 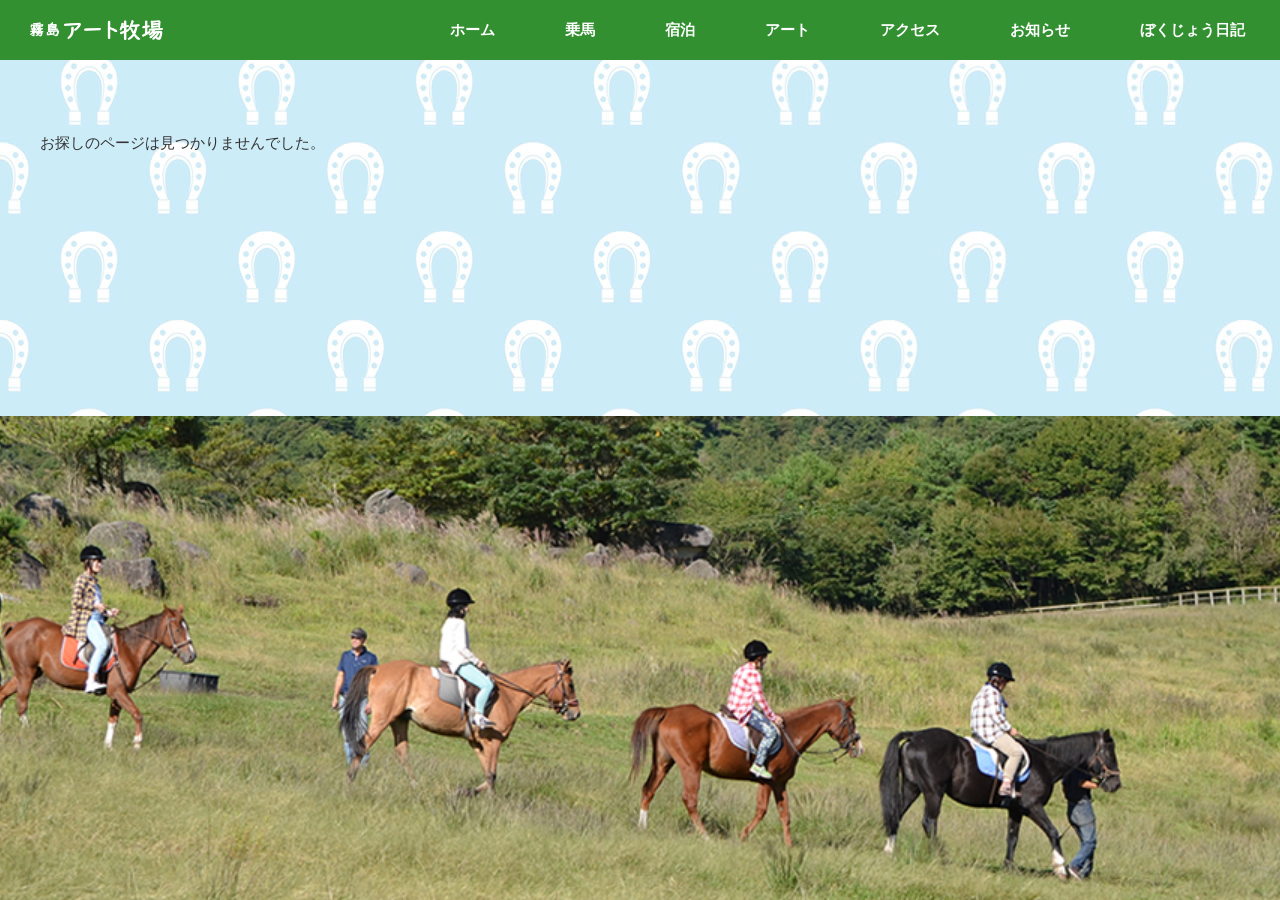 What do you see at coordinates (680, 29) in the screenshot?
I see `宿泊` at bounding box center [680, 29].